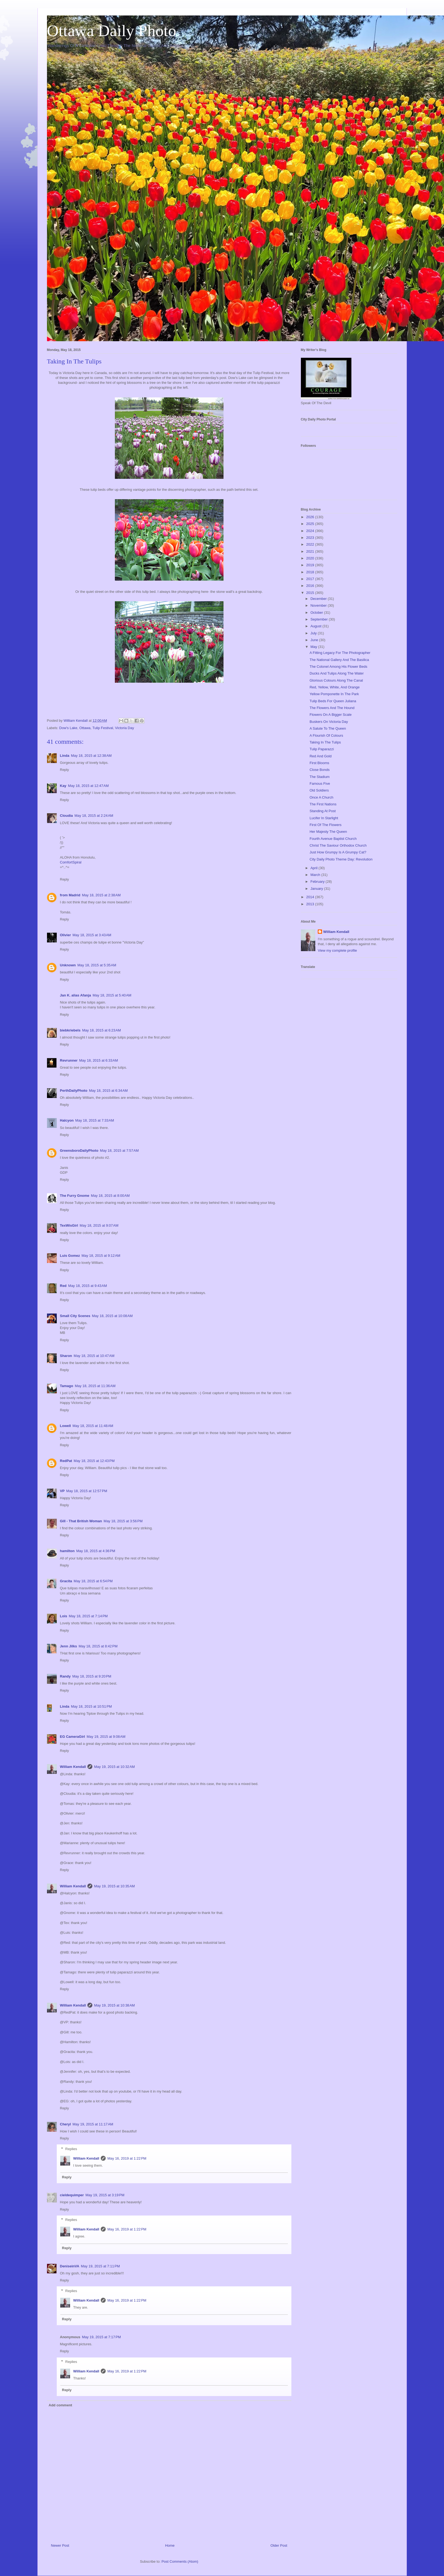  What do you see at coordinates (334, 694) in the screenshot?
I see `Yellow Pomponette In The Park` at bounding box center [334, 694].